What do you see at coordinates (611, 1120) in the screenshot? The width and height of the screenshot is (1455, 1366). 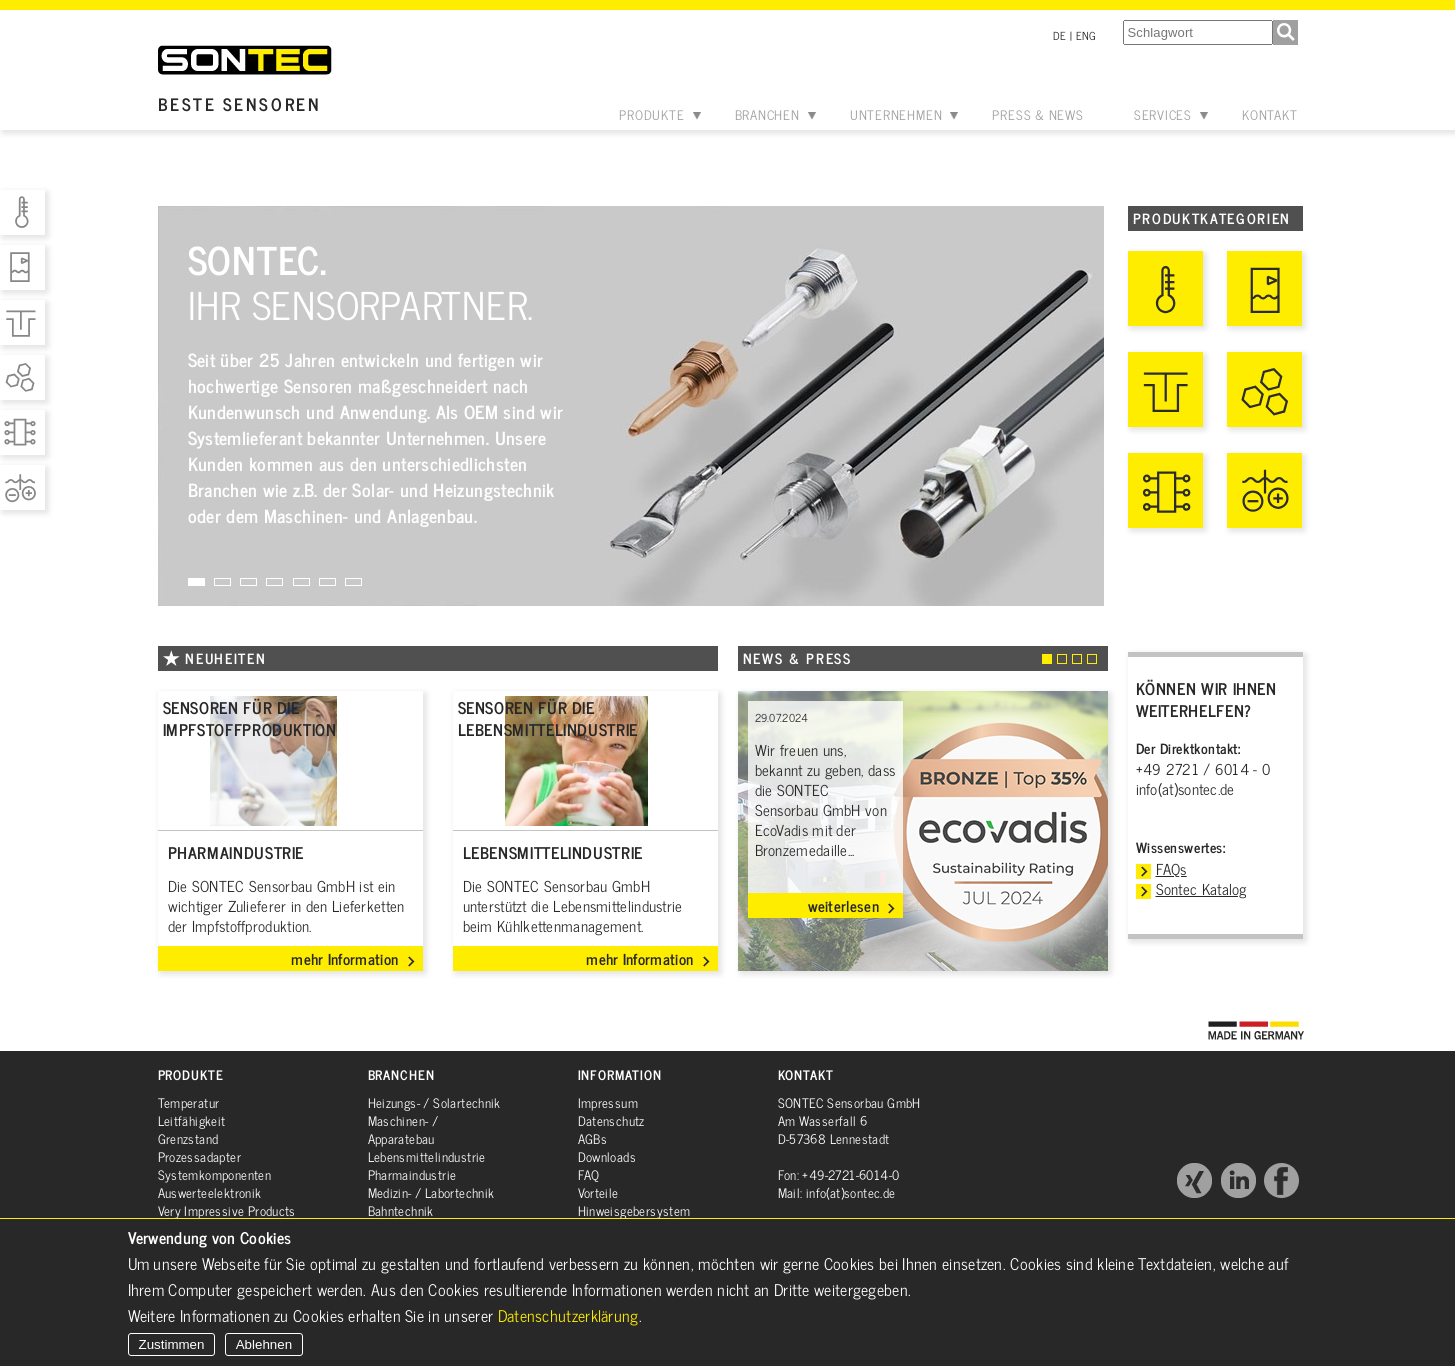 I see `Datenschutz` at bounding box center [611, 1120].